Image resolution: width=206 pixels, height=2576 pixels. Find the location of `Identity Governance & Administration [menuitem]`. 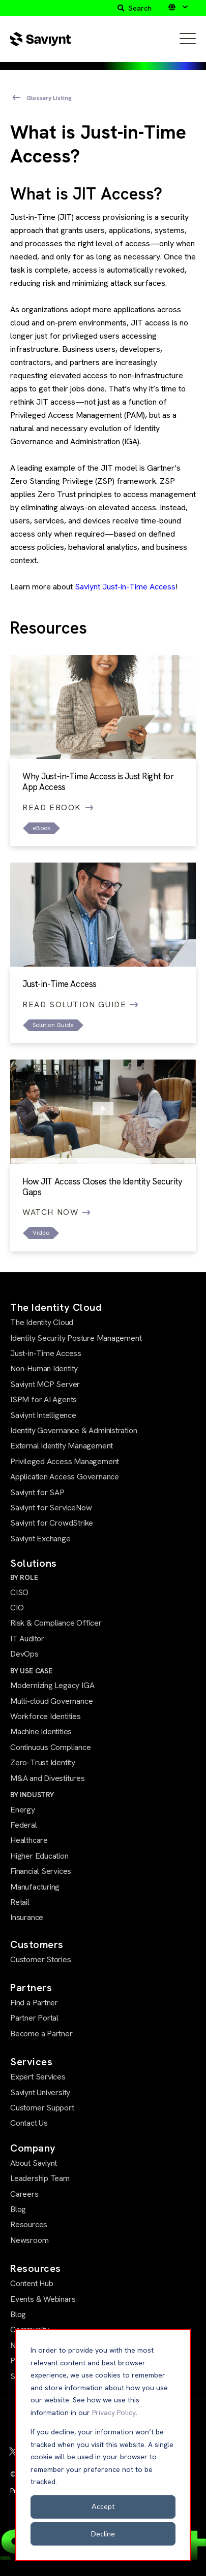

Identity Governance & Administration [menuitem] is located at coordinates (73, 1430).